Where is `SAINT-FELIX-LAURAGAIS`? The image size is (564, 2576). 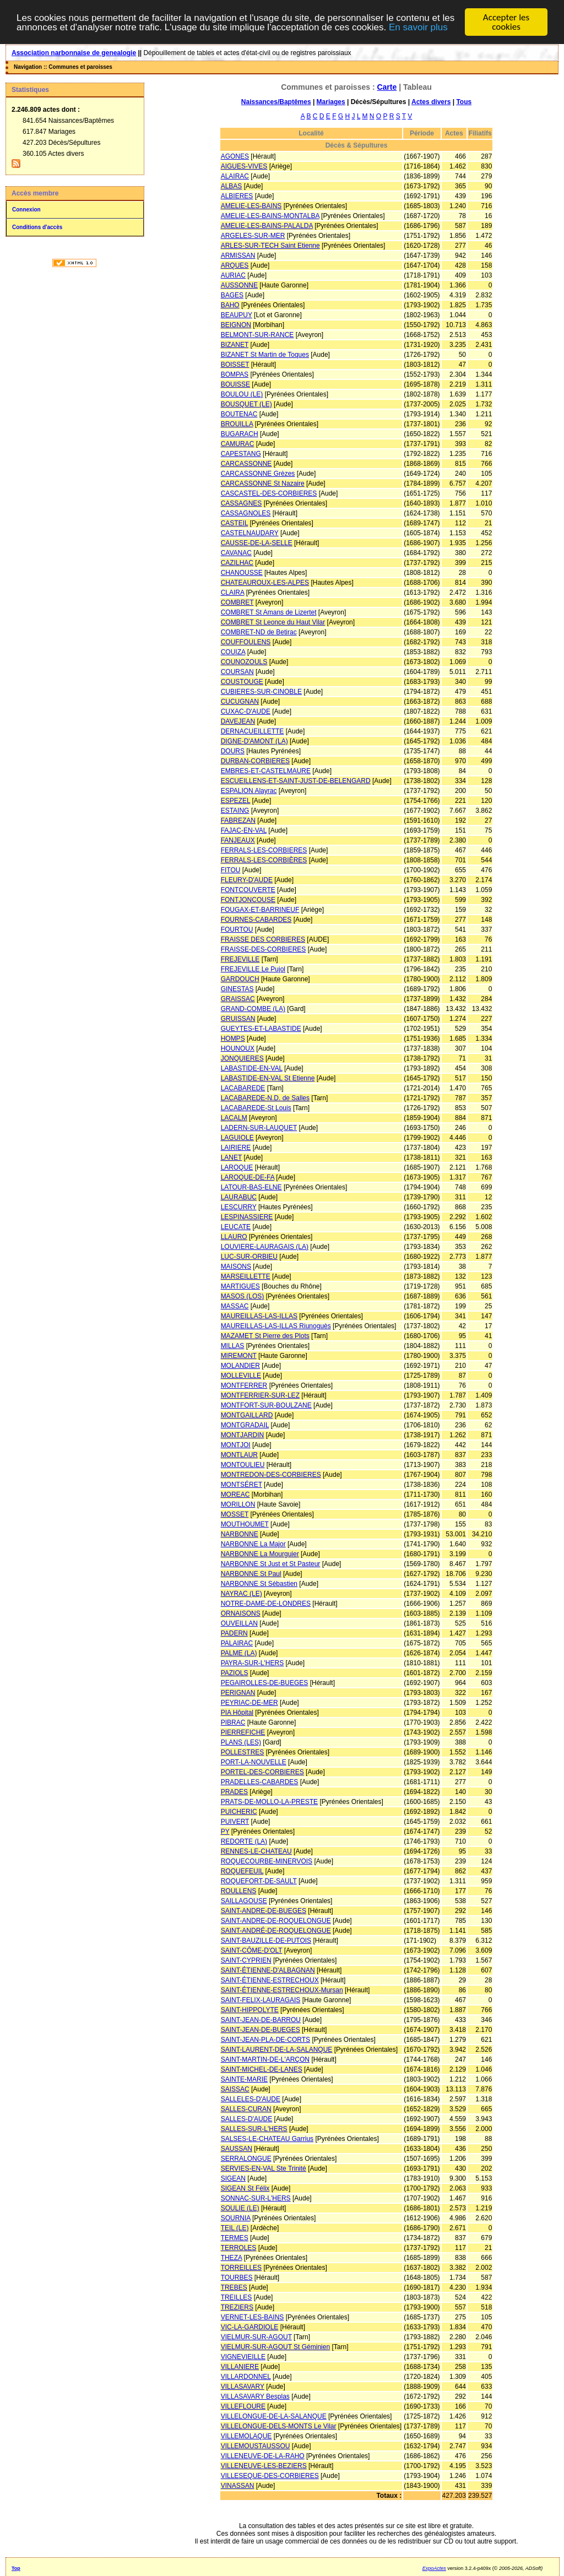
SAINT-FELIX-LAURAGAIS is located at coordinates (261, 2000).